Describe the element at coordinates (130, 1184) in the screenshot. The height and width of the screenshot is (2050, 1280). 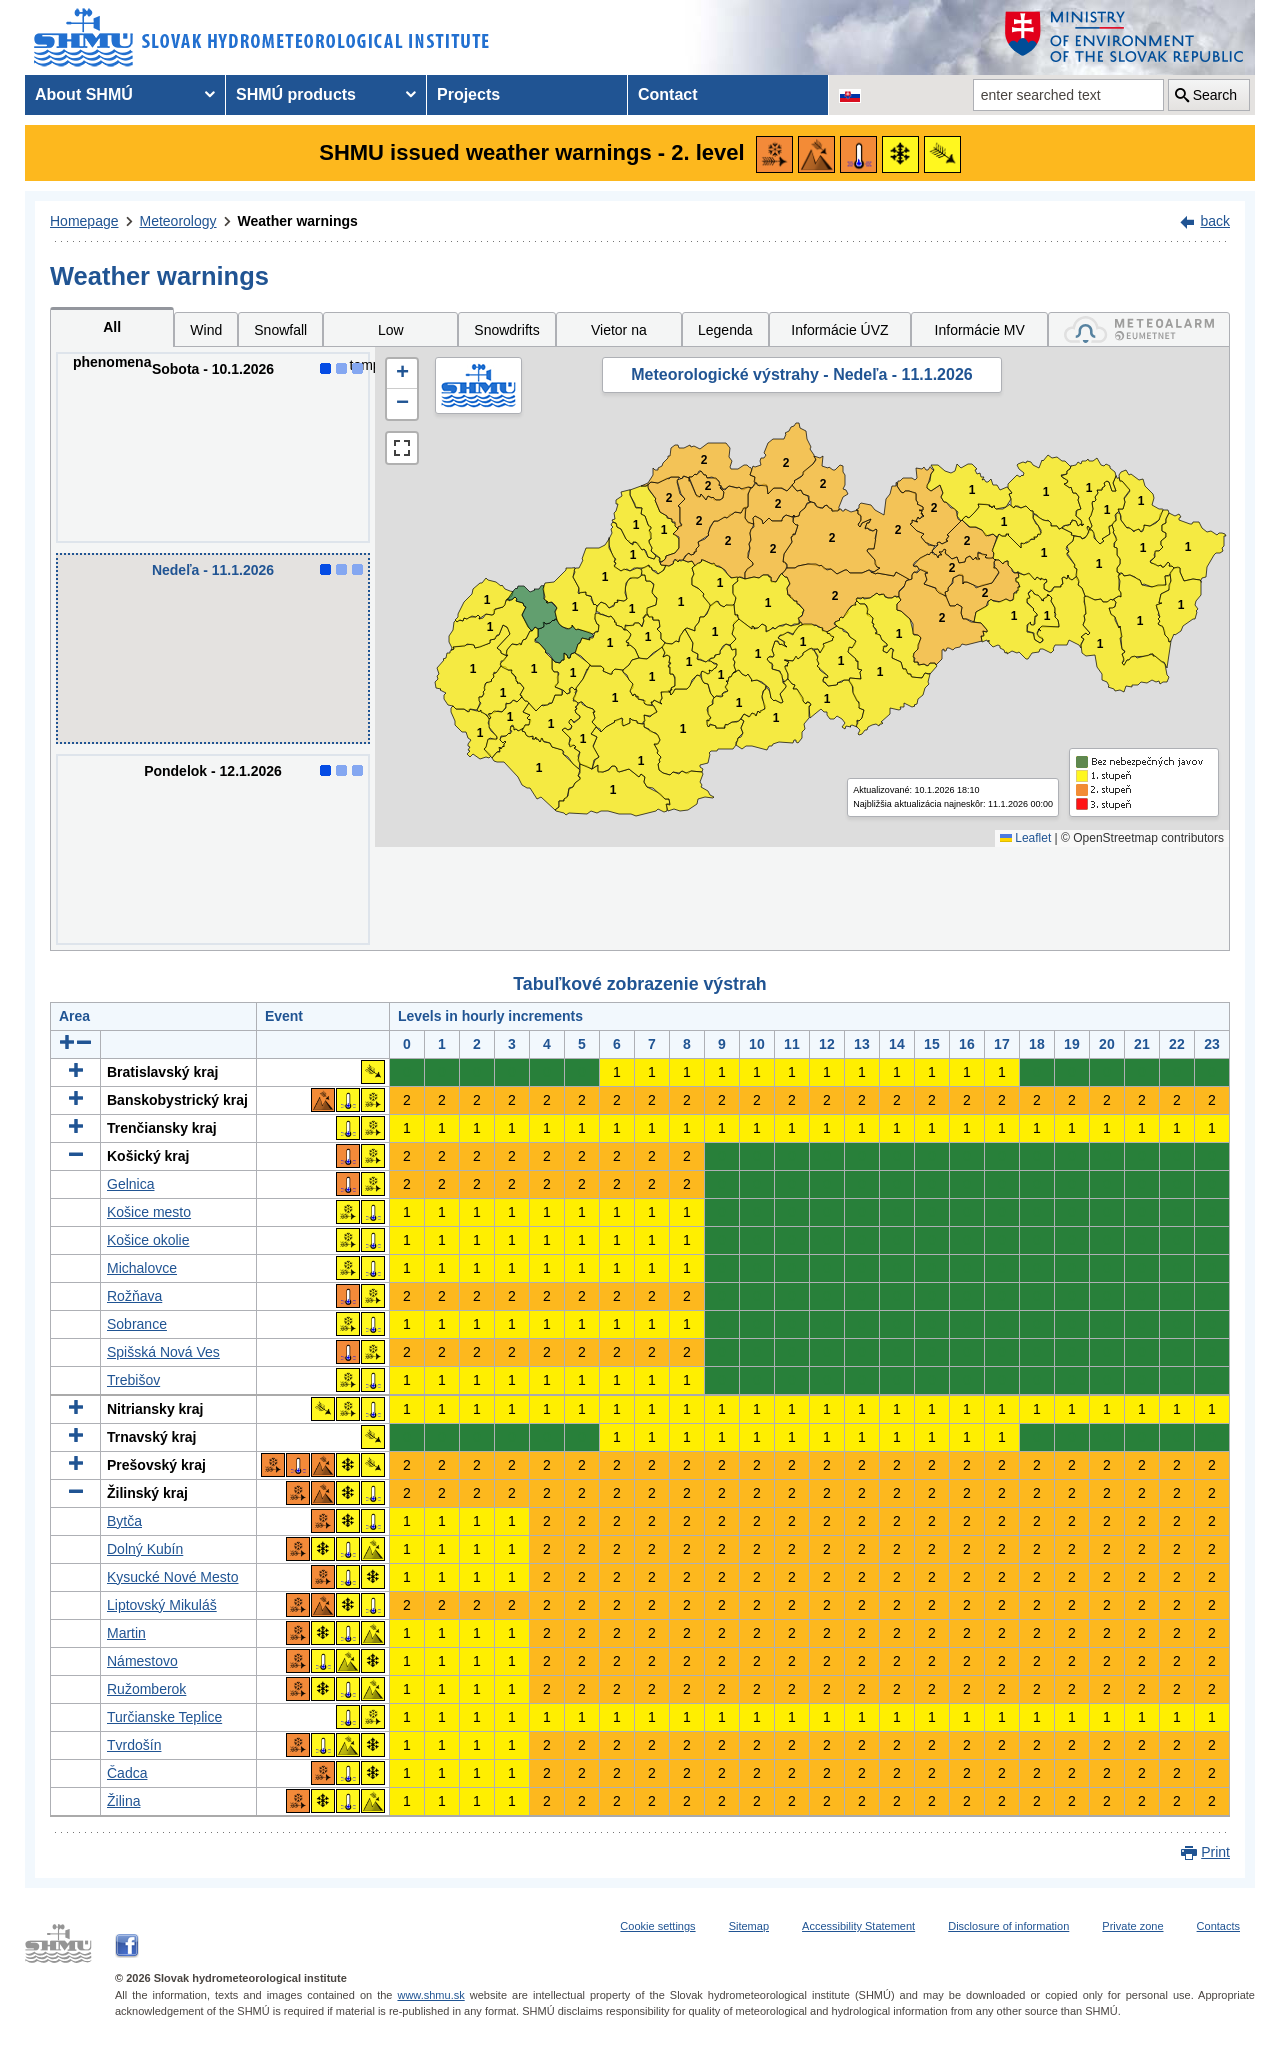
I see `Gelnica` at that location.